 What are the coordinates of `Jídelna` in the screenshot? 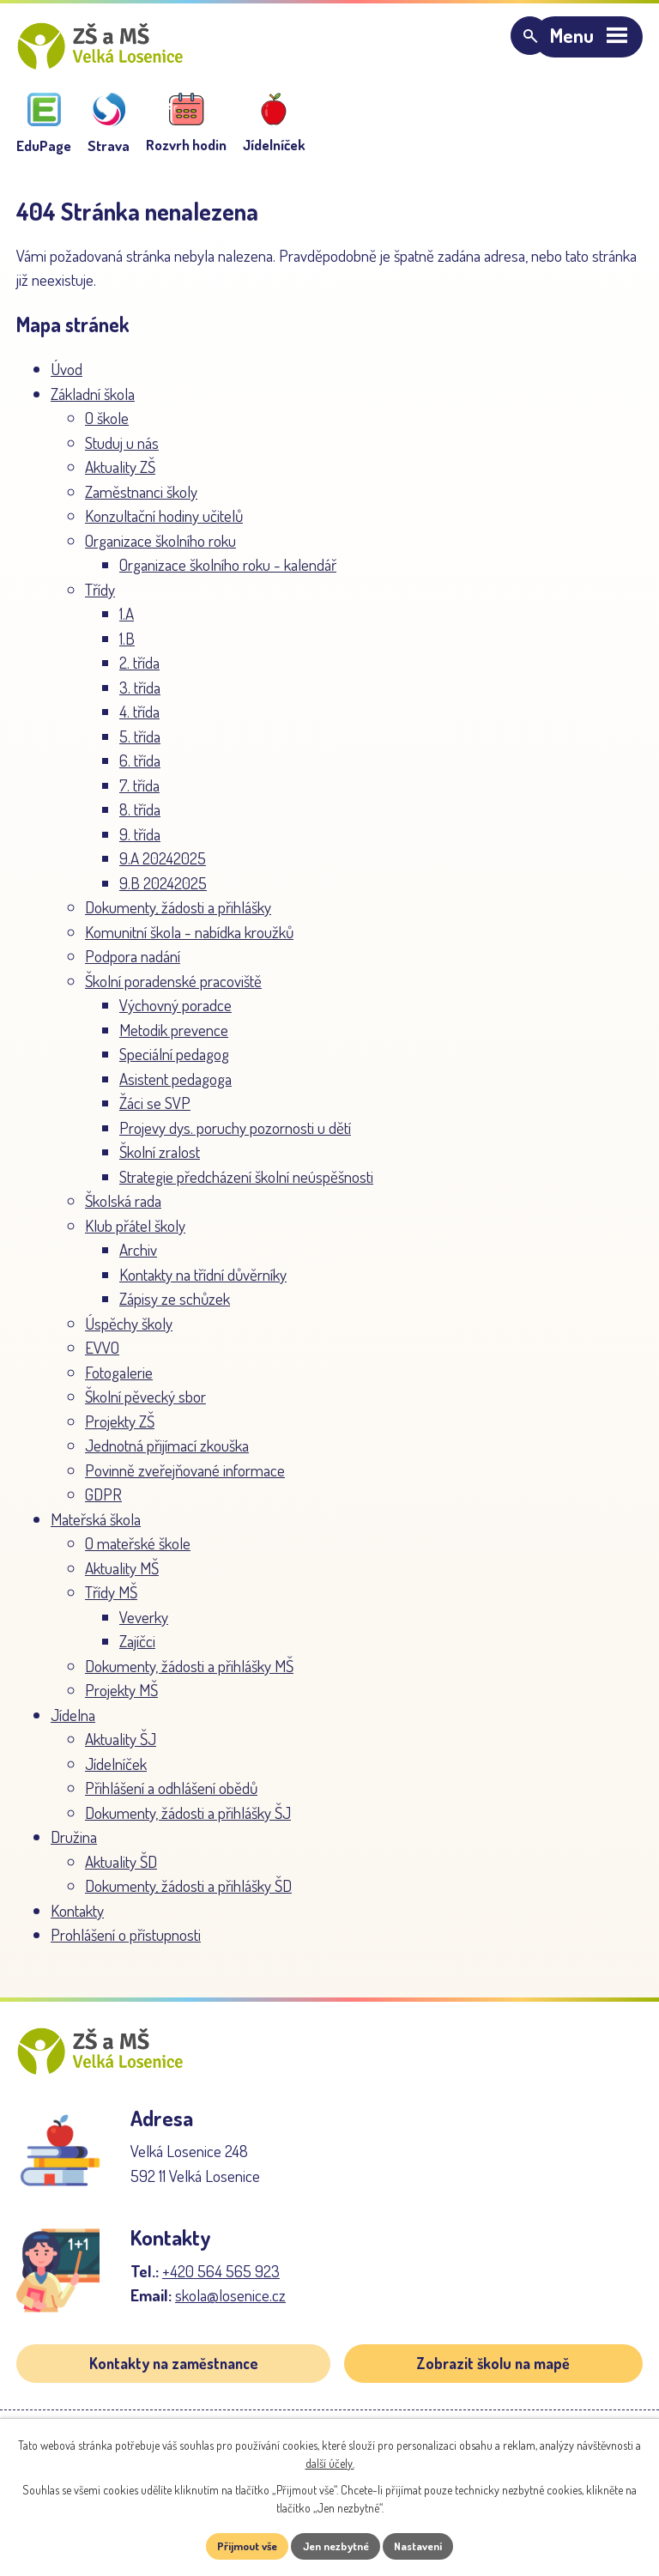 It's located at (73, 1726).